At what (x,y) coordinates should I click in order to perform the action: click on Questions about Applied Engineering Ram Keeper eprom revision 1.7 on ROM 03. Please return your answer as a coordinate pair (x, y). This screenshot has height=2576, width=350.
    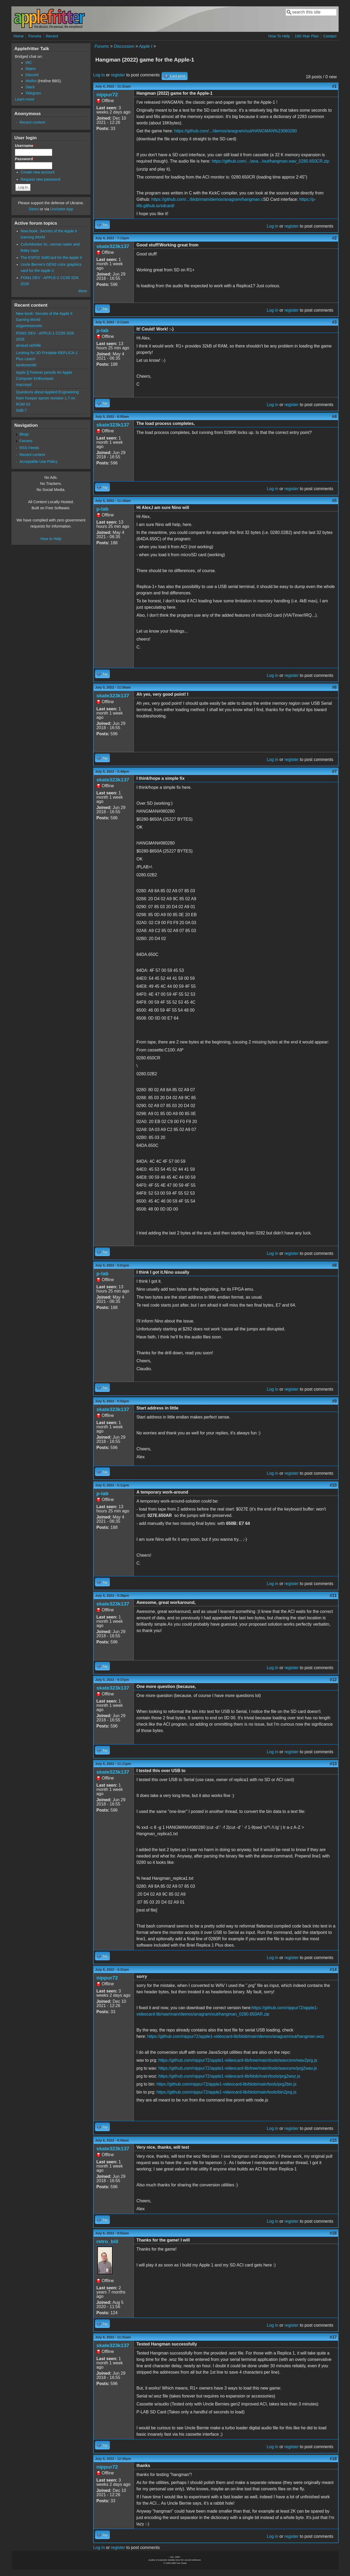
    Looking at the image, I should click on (47, 398).